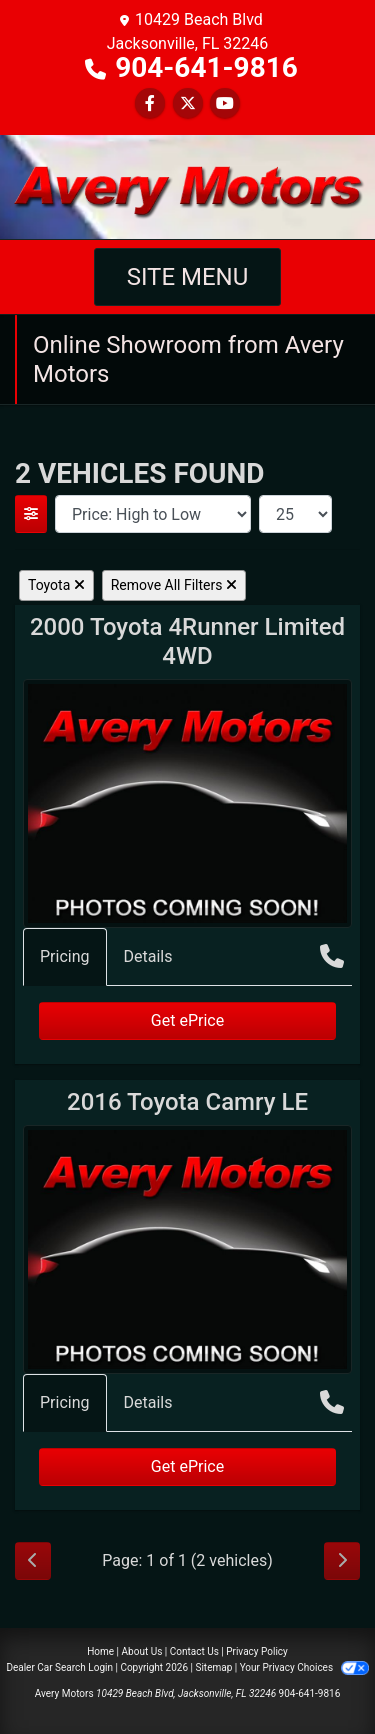 This screenshot has width=375, height=1734. Describe the element at coordinates (187, 802) in the screenshot. I see `[2000 Toyota 4Runner Limited 4WD]` at that location.